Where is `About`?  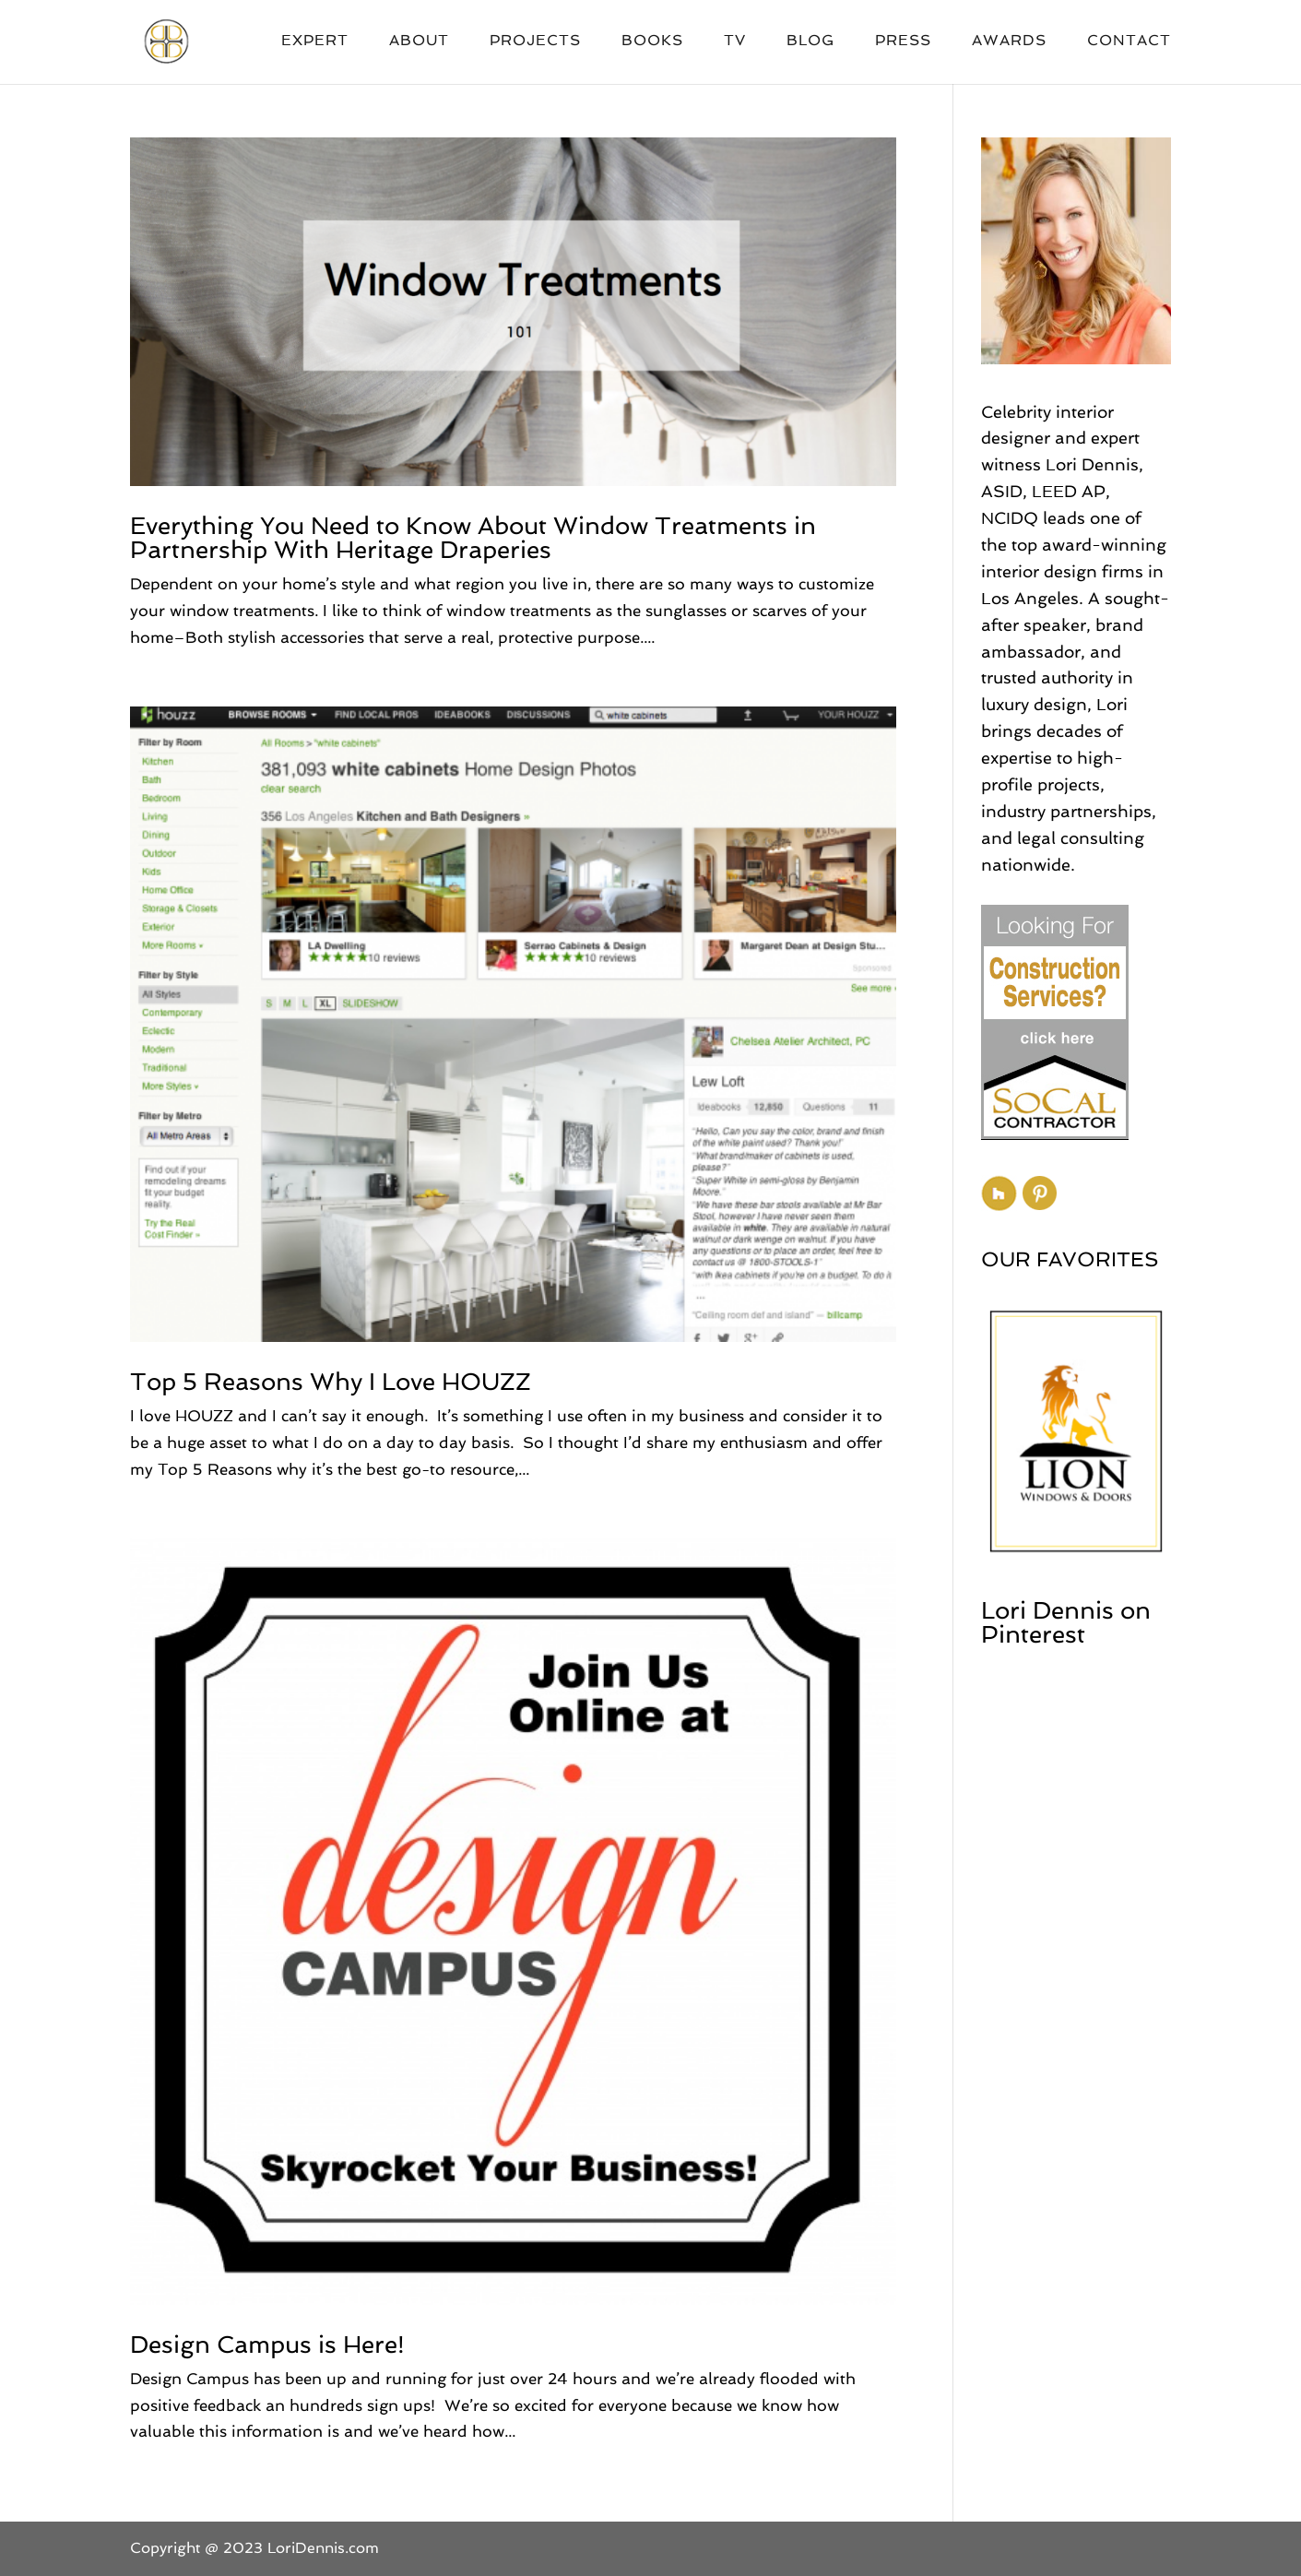
About is located at coordinates (419, 41).